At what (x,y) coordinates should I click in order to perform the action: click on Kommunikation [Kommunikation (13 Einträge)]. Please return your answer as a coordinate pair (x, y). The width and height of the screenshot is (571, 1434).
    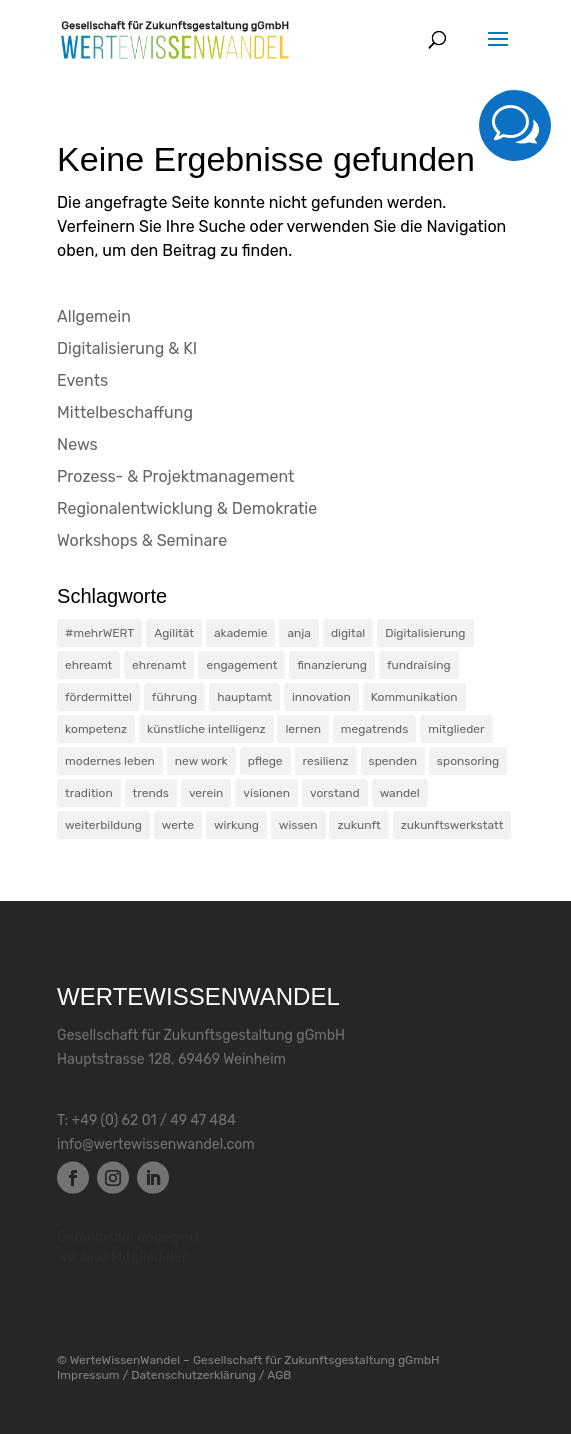
    Looking at the image, I should click on (414, 697).